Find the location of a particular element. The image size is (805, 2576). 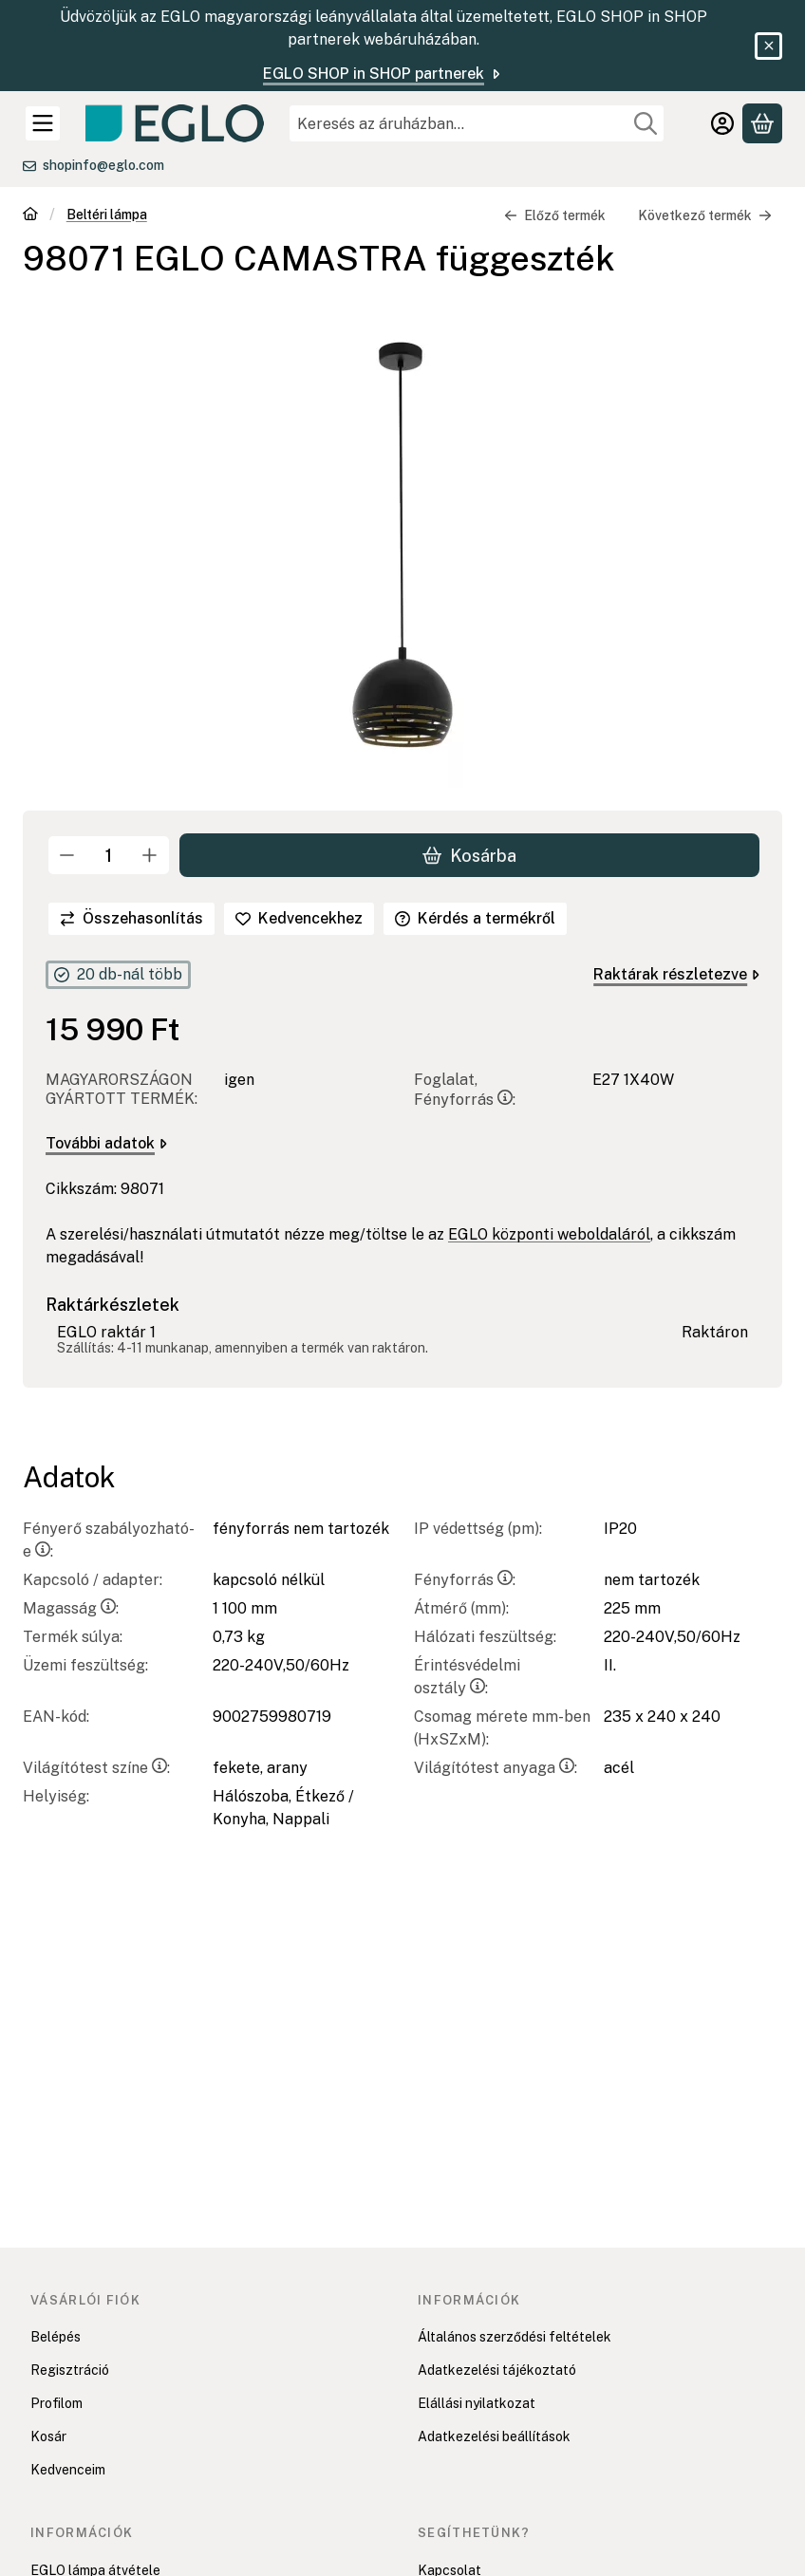

EGLO SHOP in SHOP partnerek is located at coordinates (383, 74).